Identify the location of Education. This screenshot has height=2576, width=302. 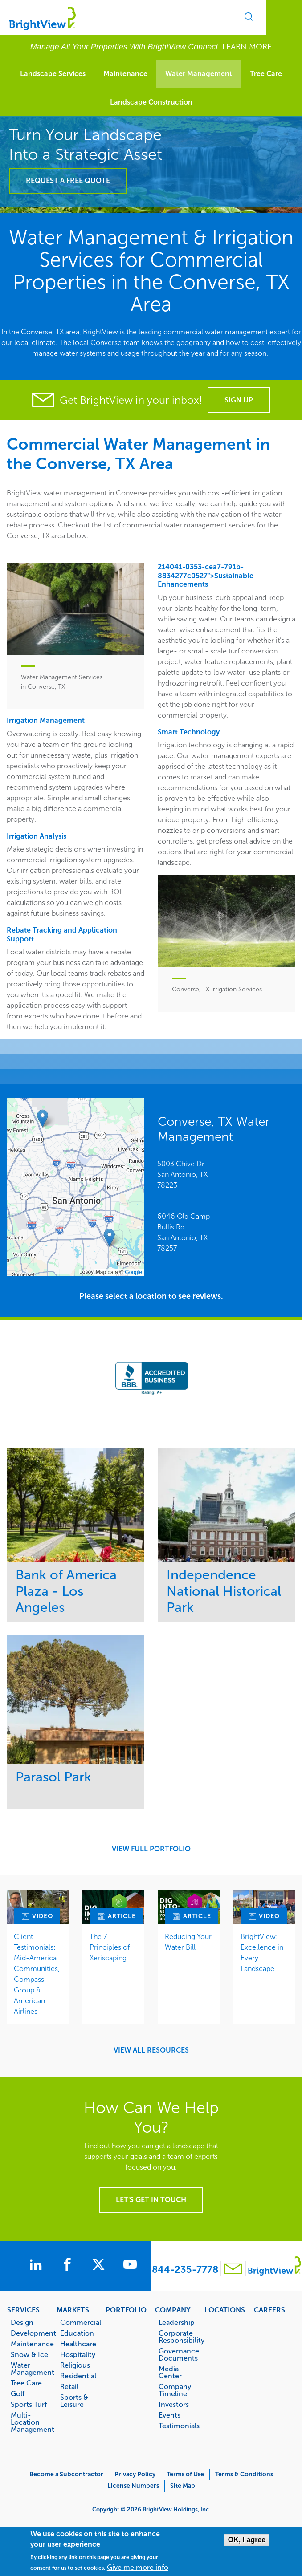
(77, 2333).